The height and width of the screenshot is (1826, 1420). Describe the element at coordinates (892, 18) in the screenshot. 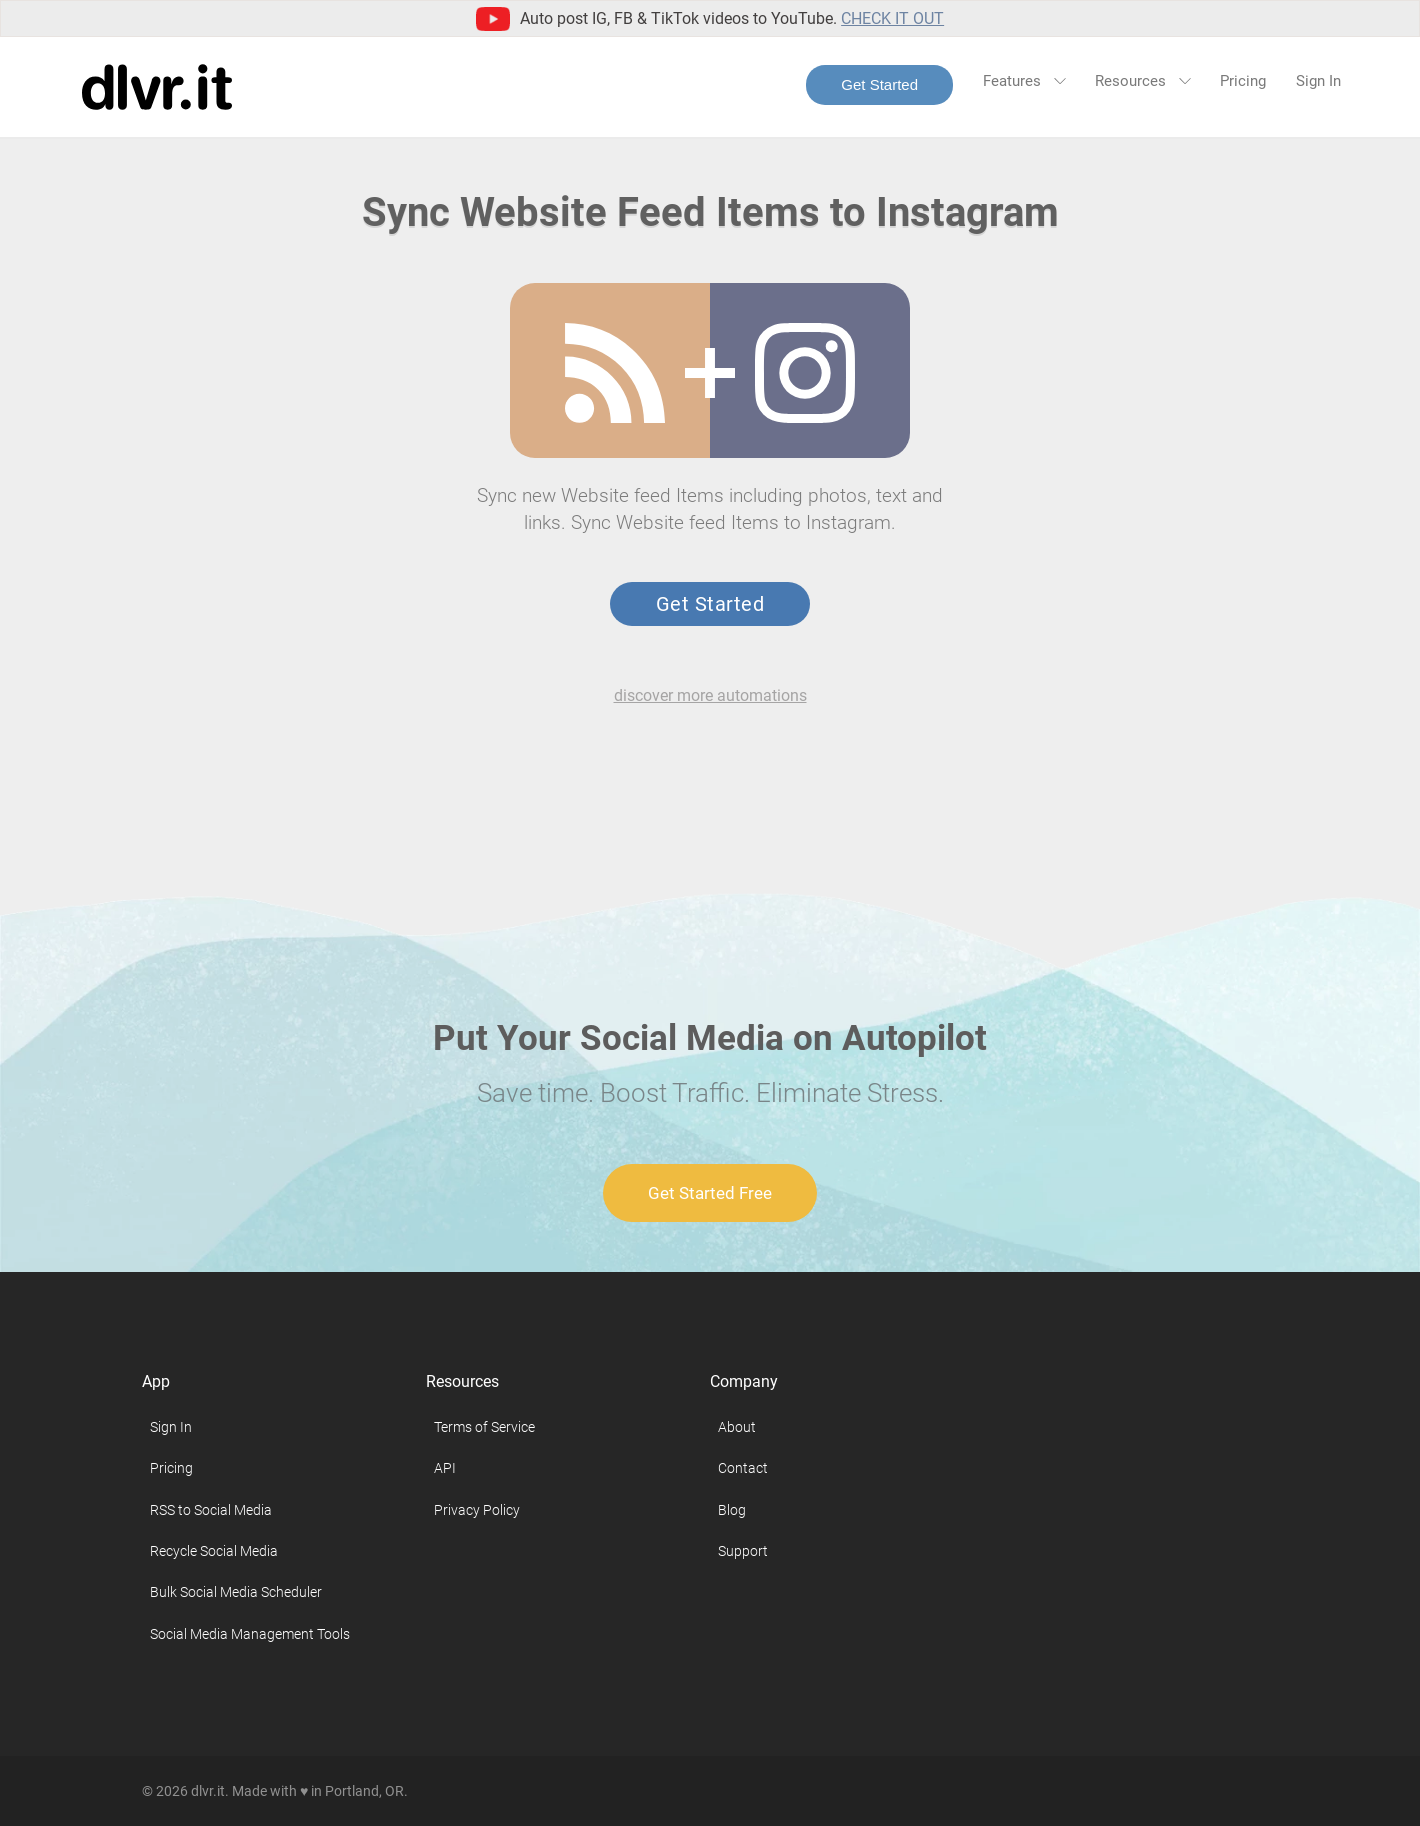

I see `Check it out` at that location.